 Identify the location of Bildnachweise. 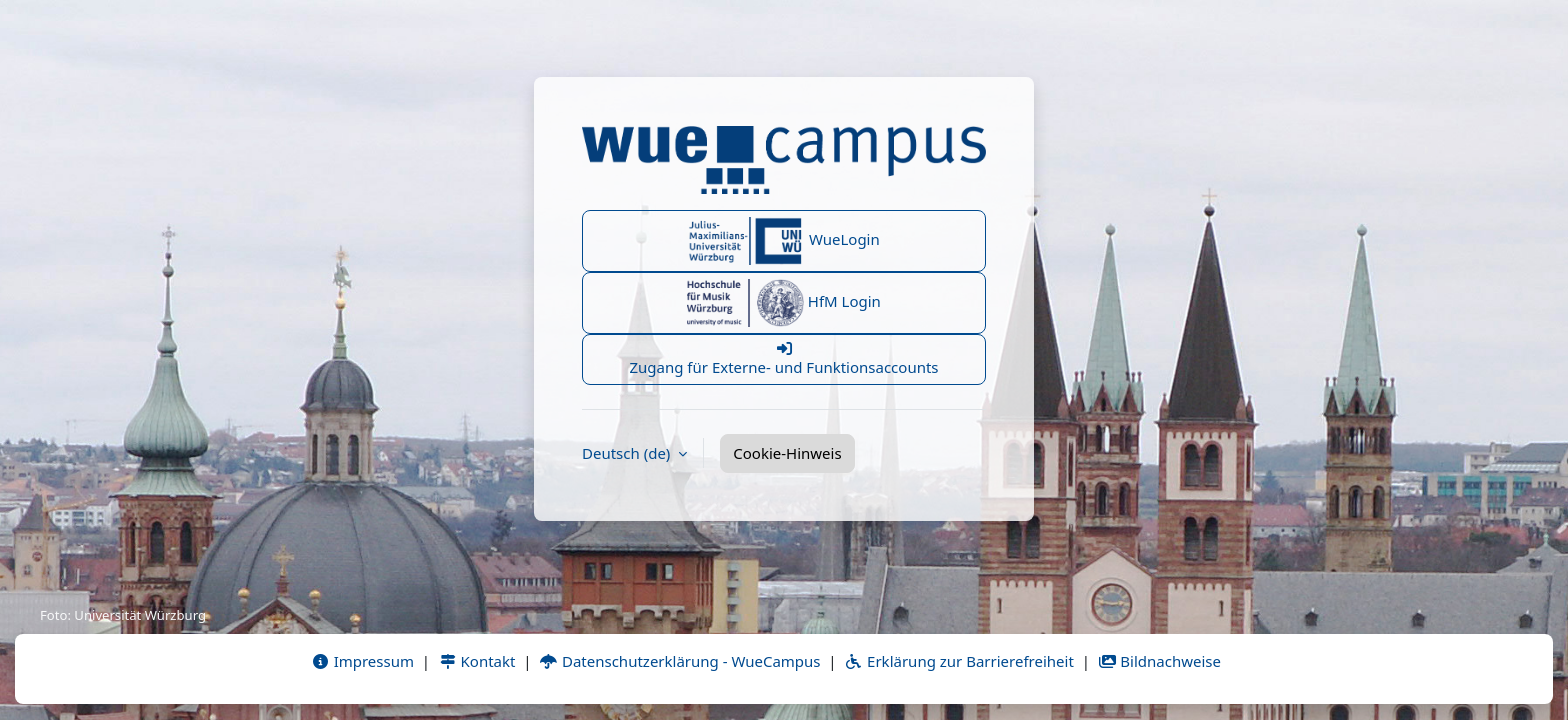
(1159, 661).